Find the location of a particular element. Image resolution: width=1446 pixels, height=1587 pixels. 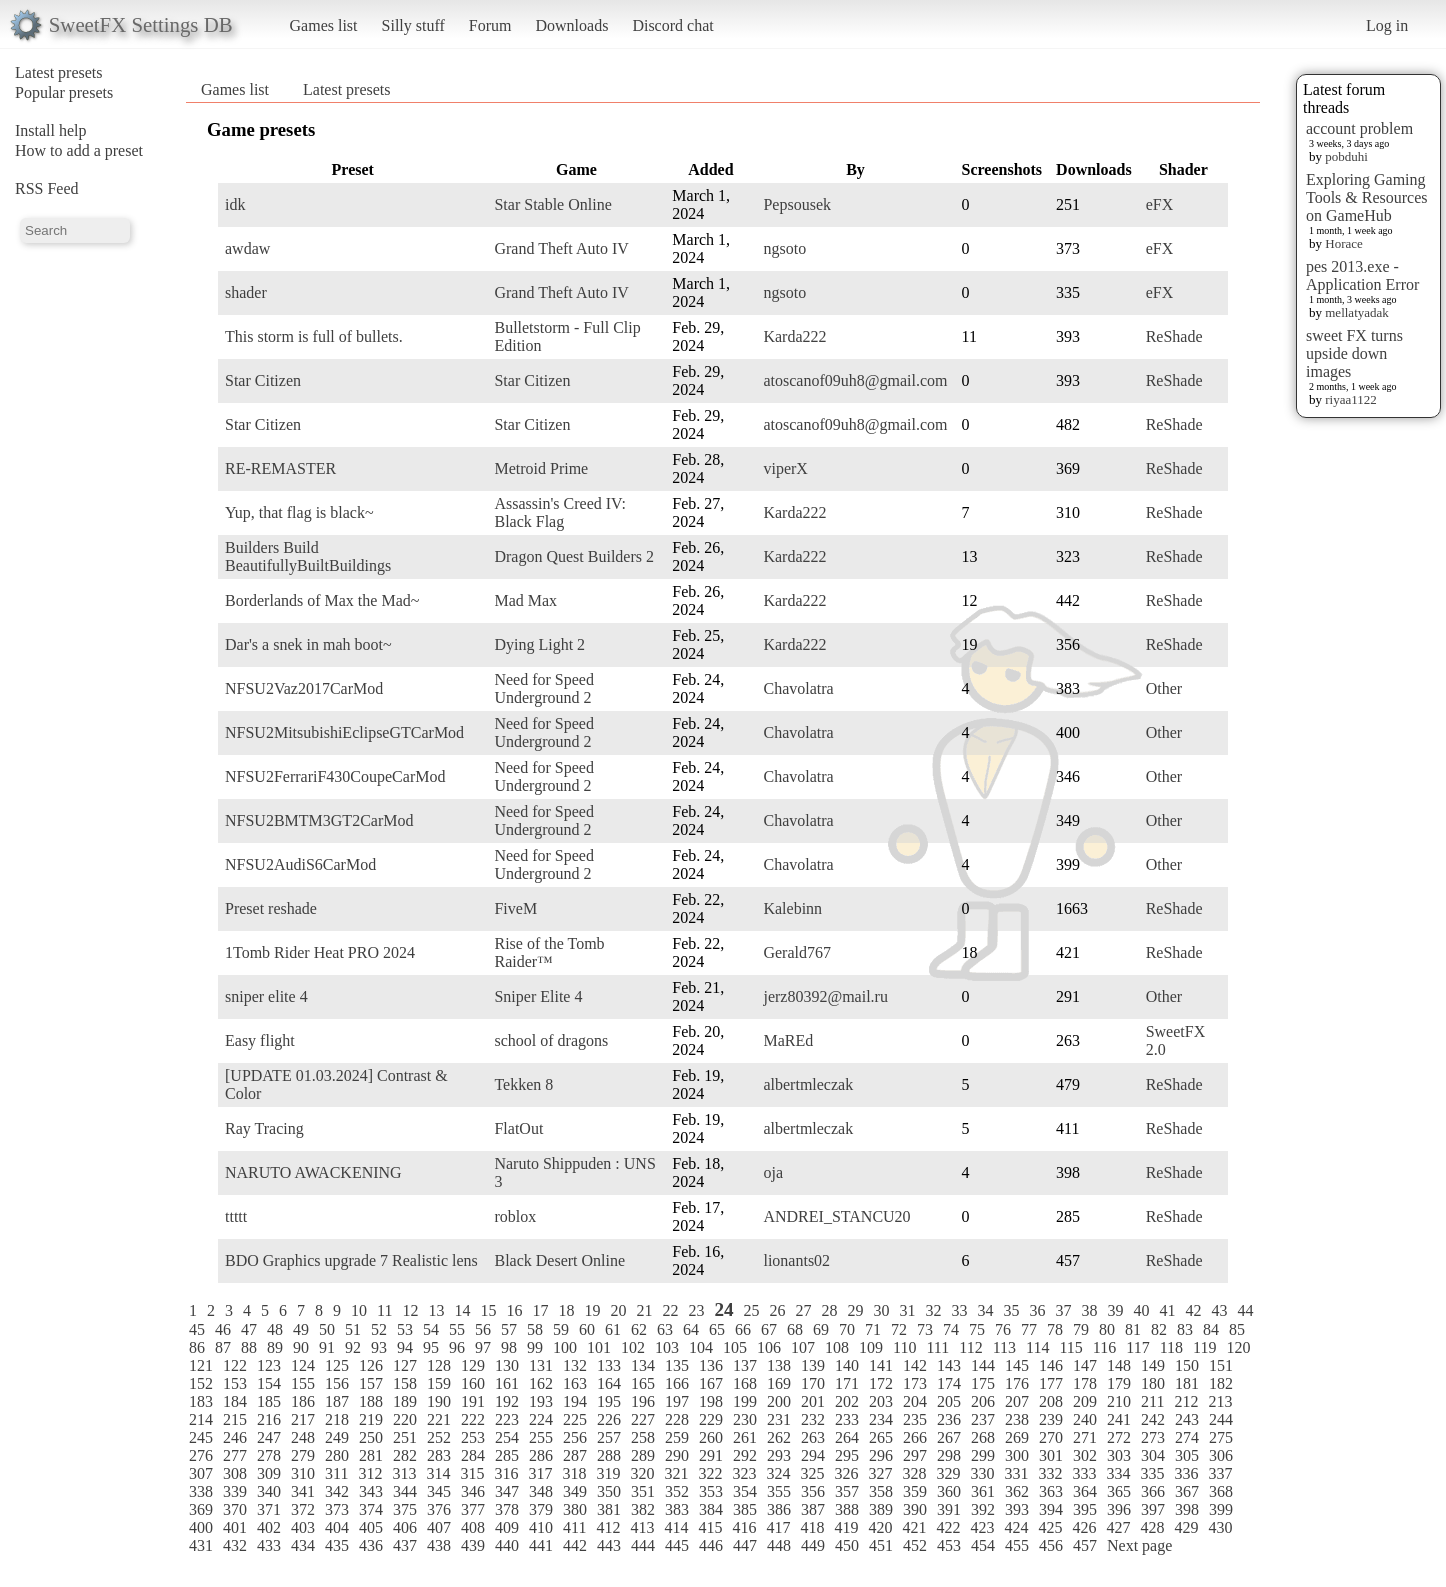

294 is located at coordinates (813, 1455).